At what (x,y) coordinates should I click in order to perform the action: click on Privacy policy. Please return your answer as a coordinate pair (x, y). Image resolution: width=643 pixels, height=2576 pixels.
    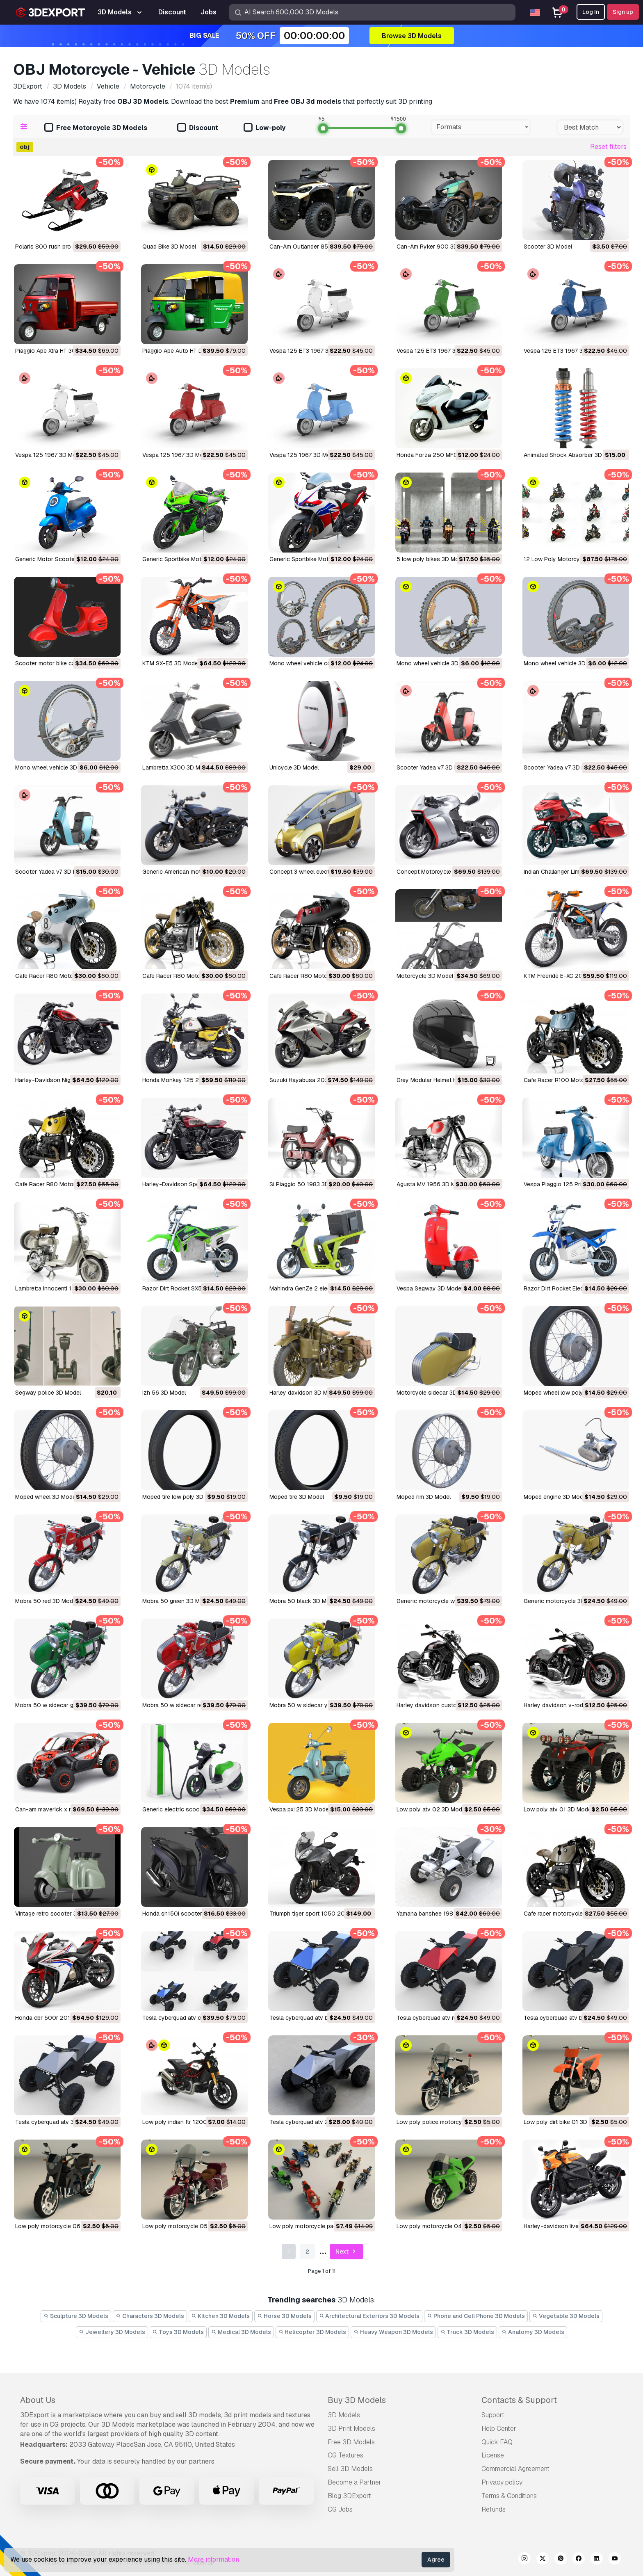
    Looking at the image, I should click on (501, 2482).